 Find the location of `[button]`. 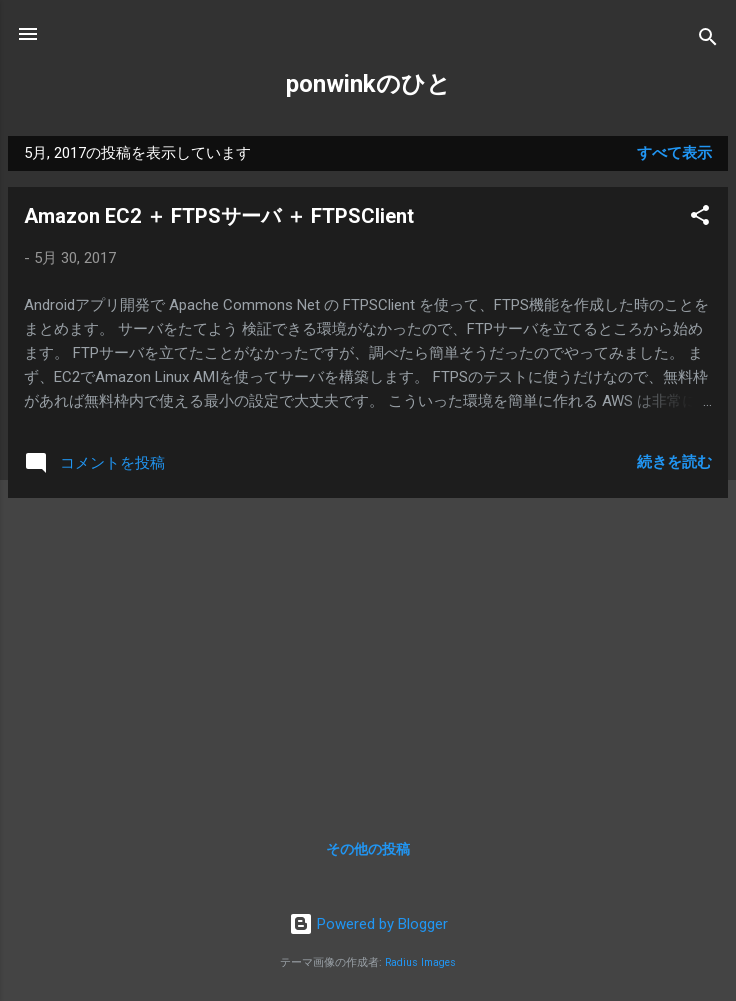

[button] is located at coordinates (700, 218).